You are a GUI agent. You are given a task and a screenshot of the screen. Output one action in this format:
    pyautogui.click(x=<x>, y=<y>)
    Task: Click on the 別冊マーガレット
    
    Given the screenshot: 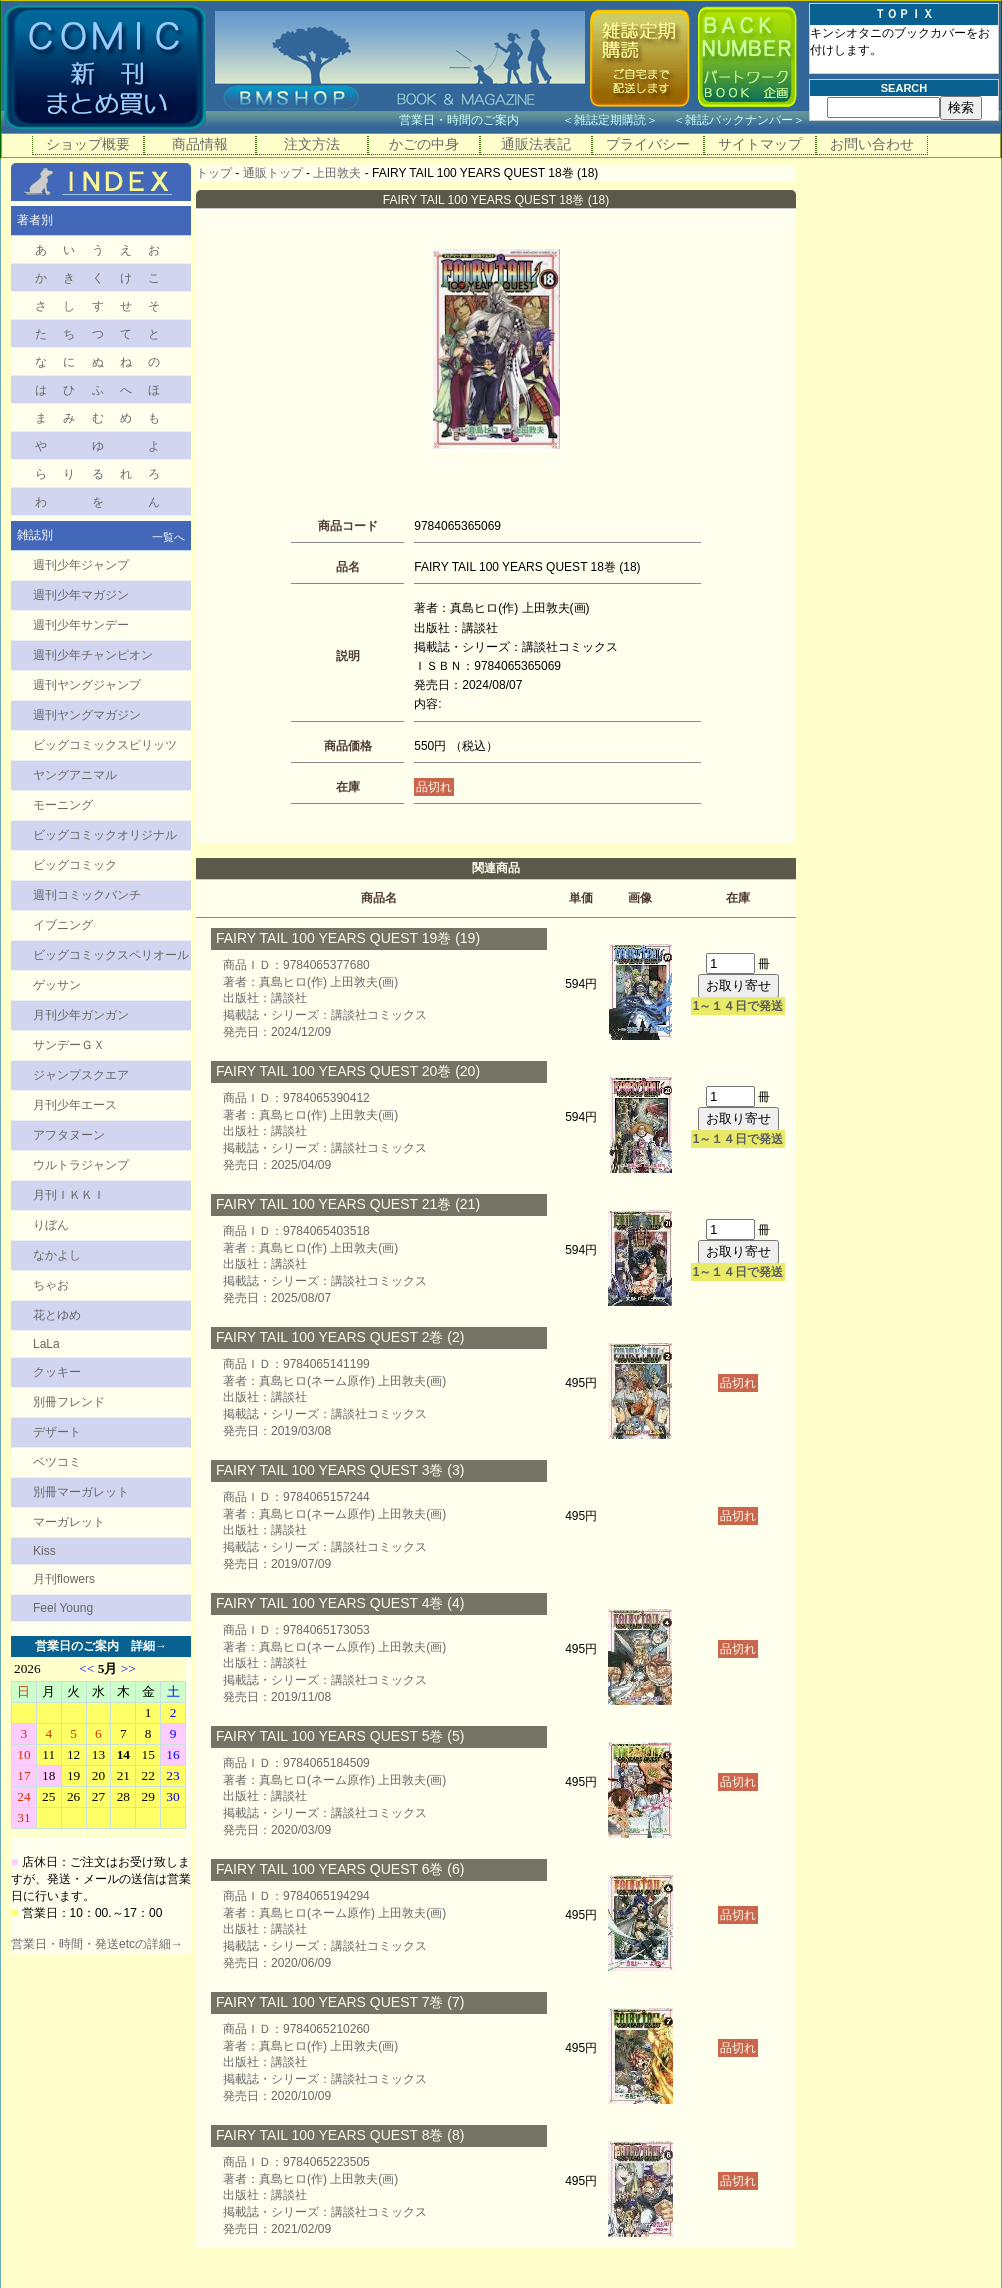 What is the action you would take?
    pyautogui.click(x=81, y=1492)
    